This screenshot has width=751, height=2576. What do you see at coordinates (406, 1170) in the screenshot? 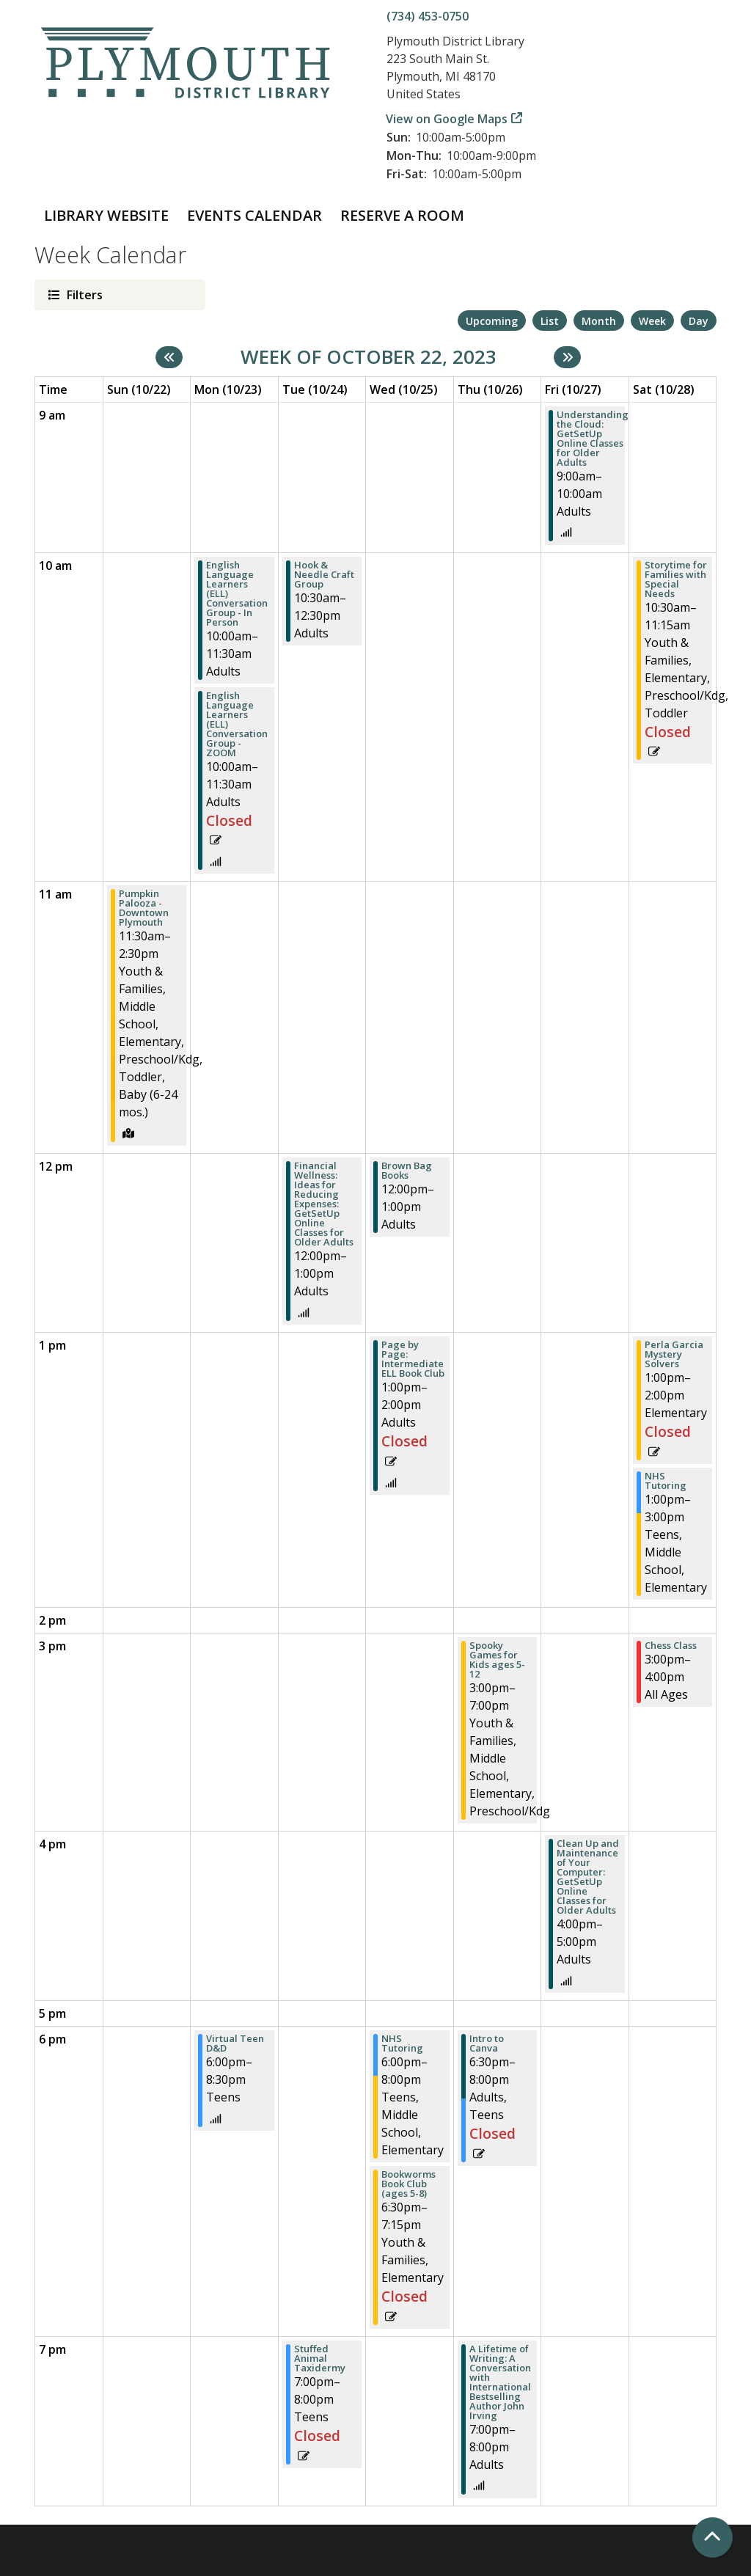
I see `Brown Bag Books [View more about "Brown Bag Books" on Wednesday, October 25, 2023 @ 12:00pm]` at bounding box center [406, 1170].